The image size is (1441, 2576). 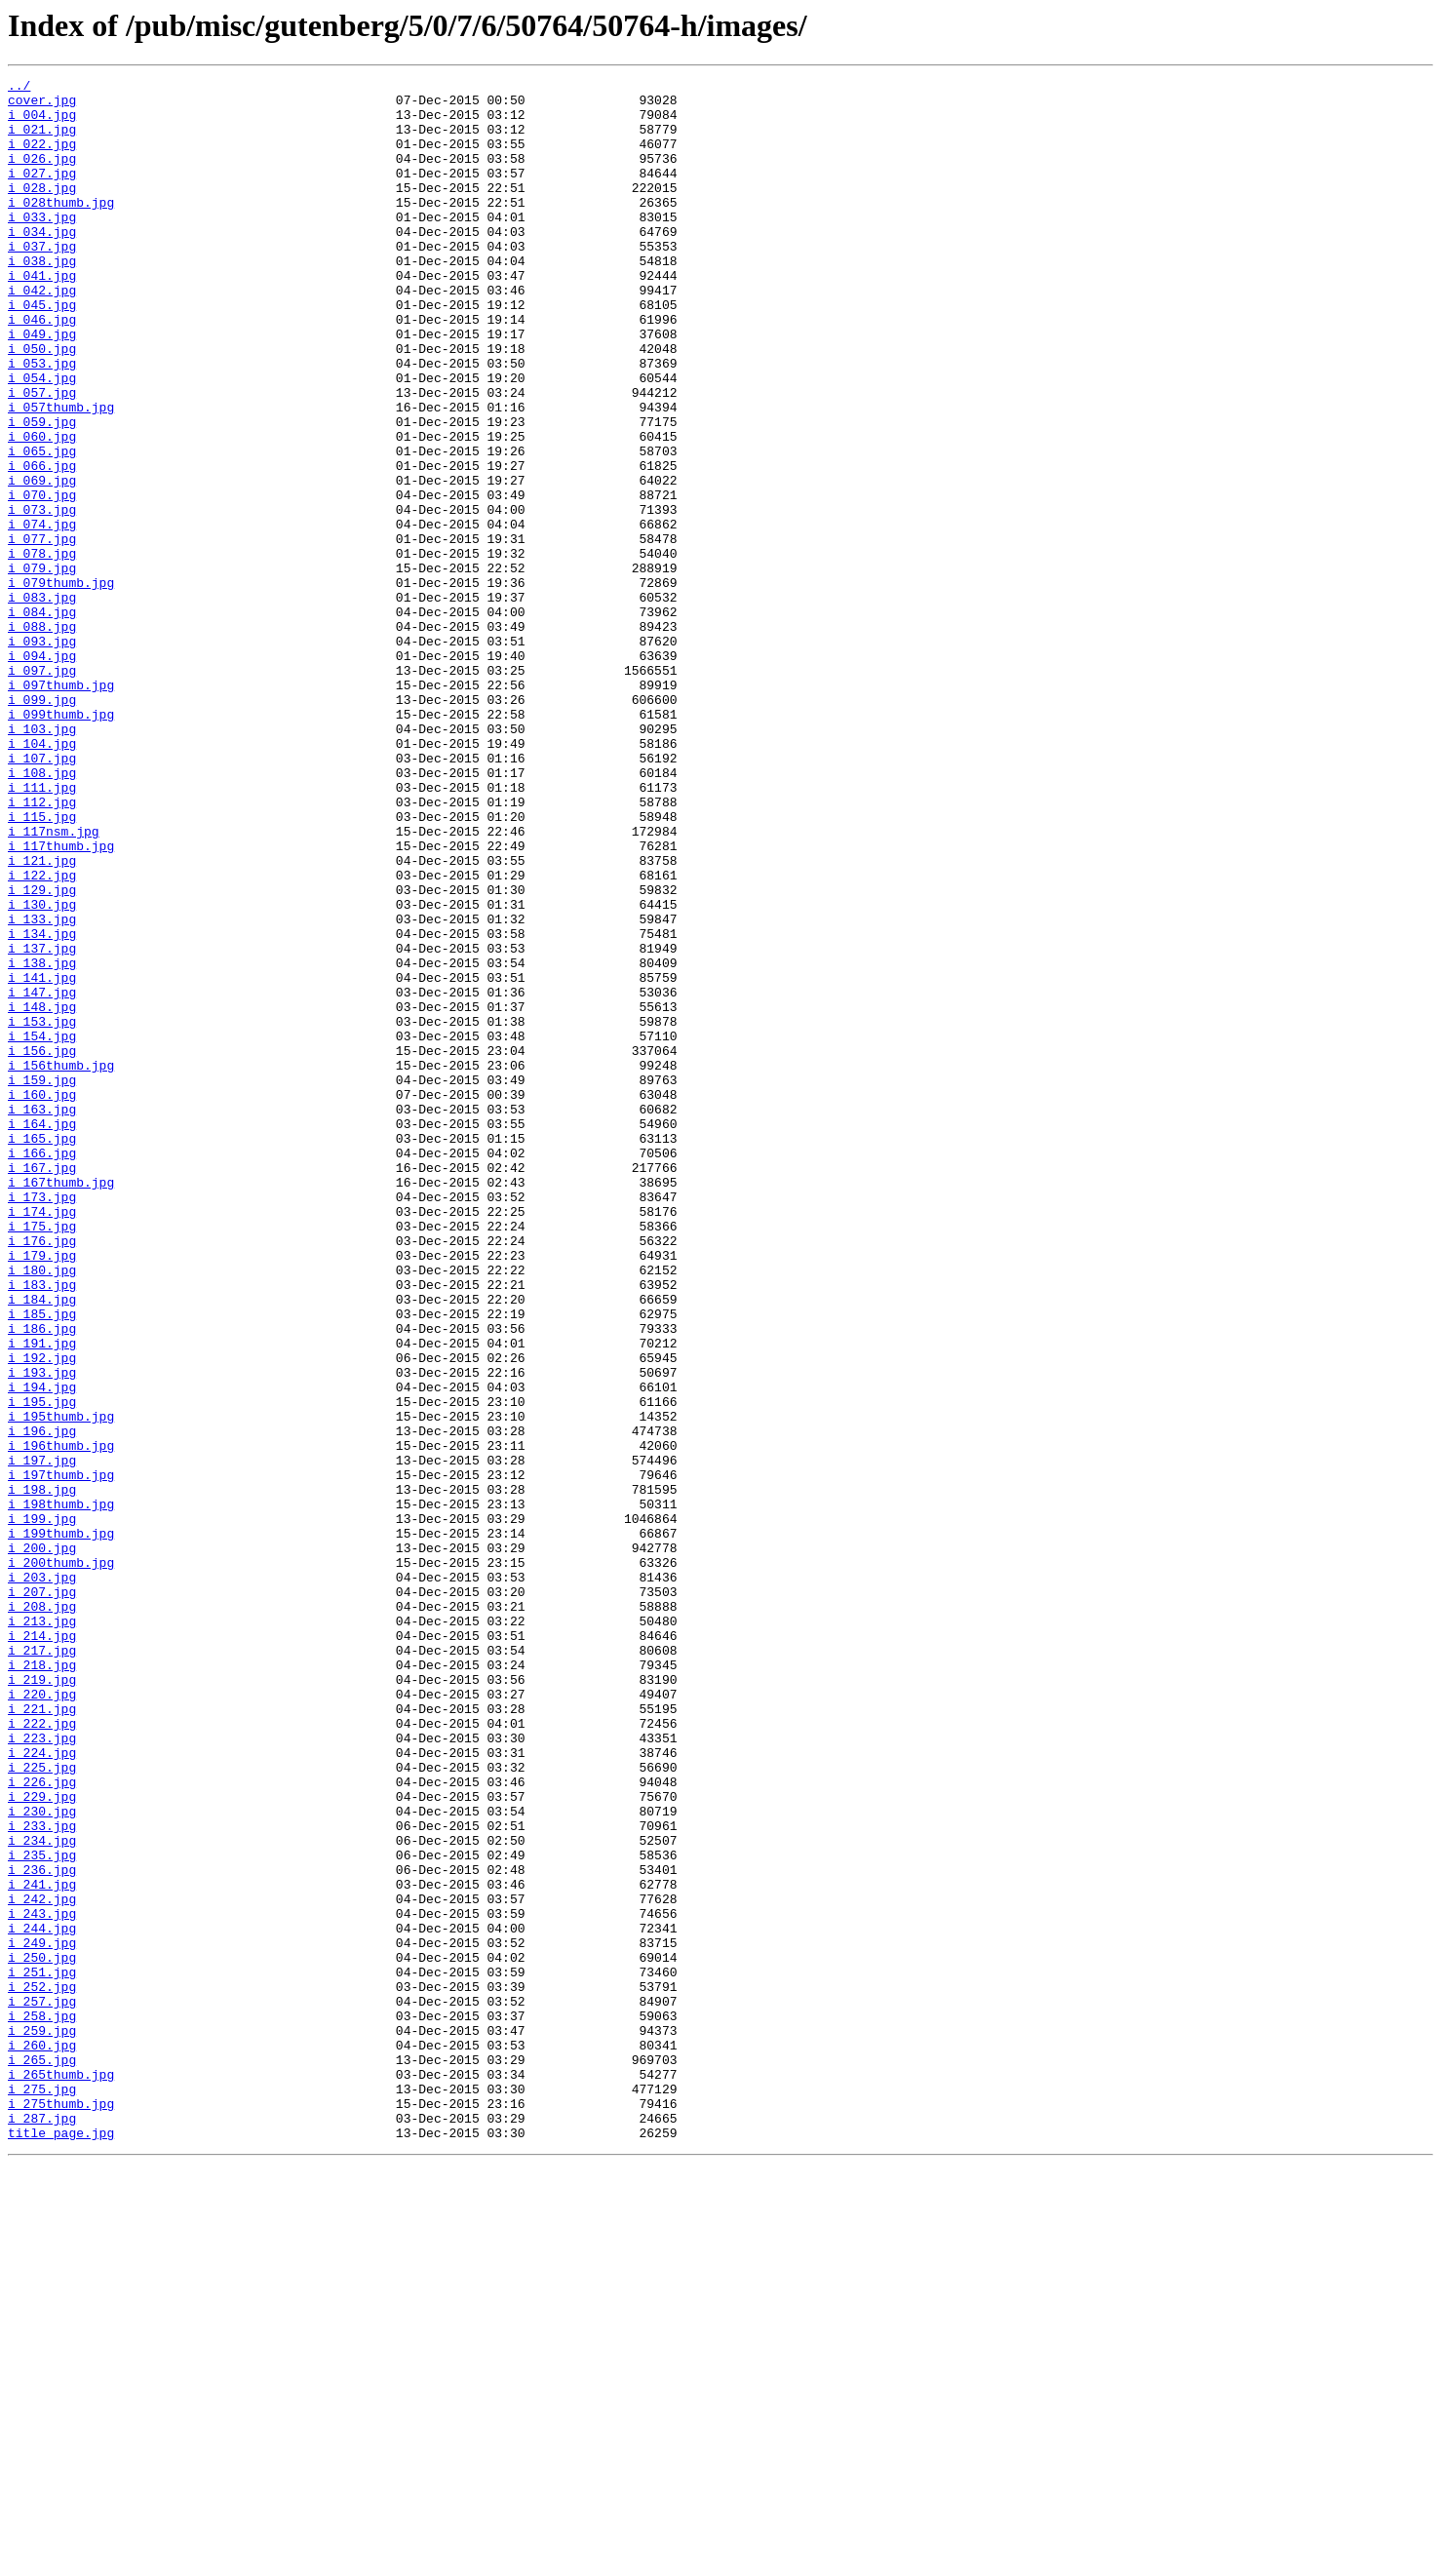 What do you see at coordinates (42, 509) in the screenshot?
I see `i_060.jpg` at bounding box center [42, 509].